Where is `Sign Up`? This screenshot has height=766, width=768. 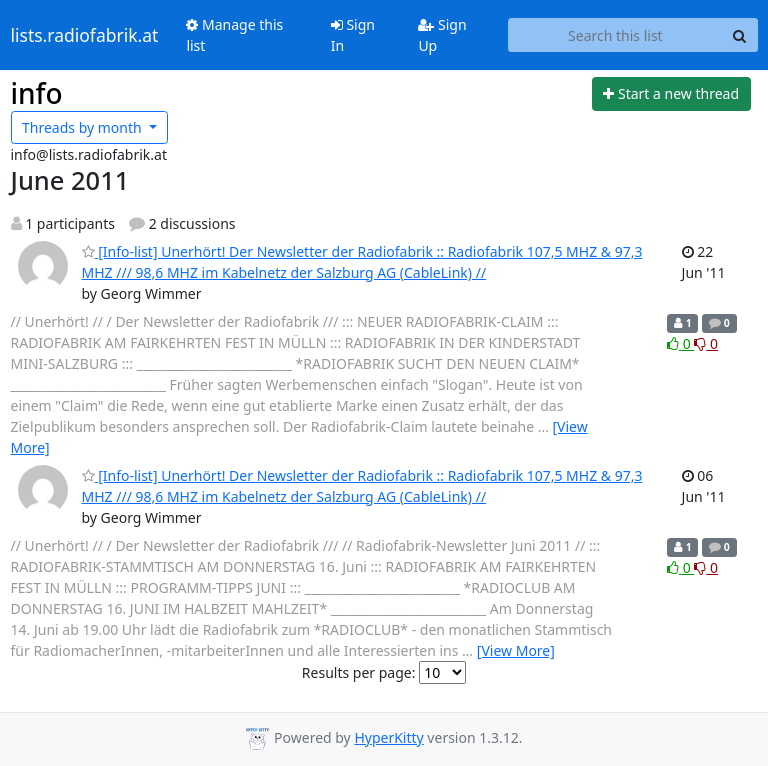
Sign Up is located at coordinates (442, 35).